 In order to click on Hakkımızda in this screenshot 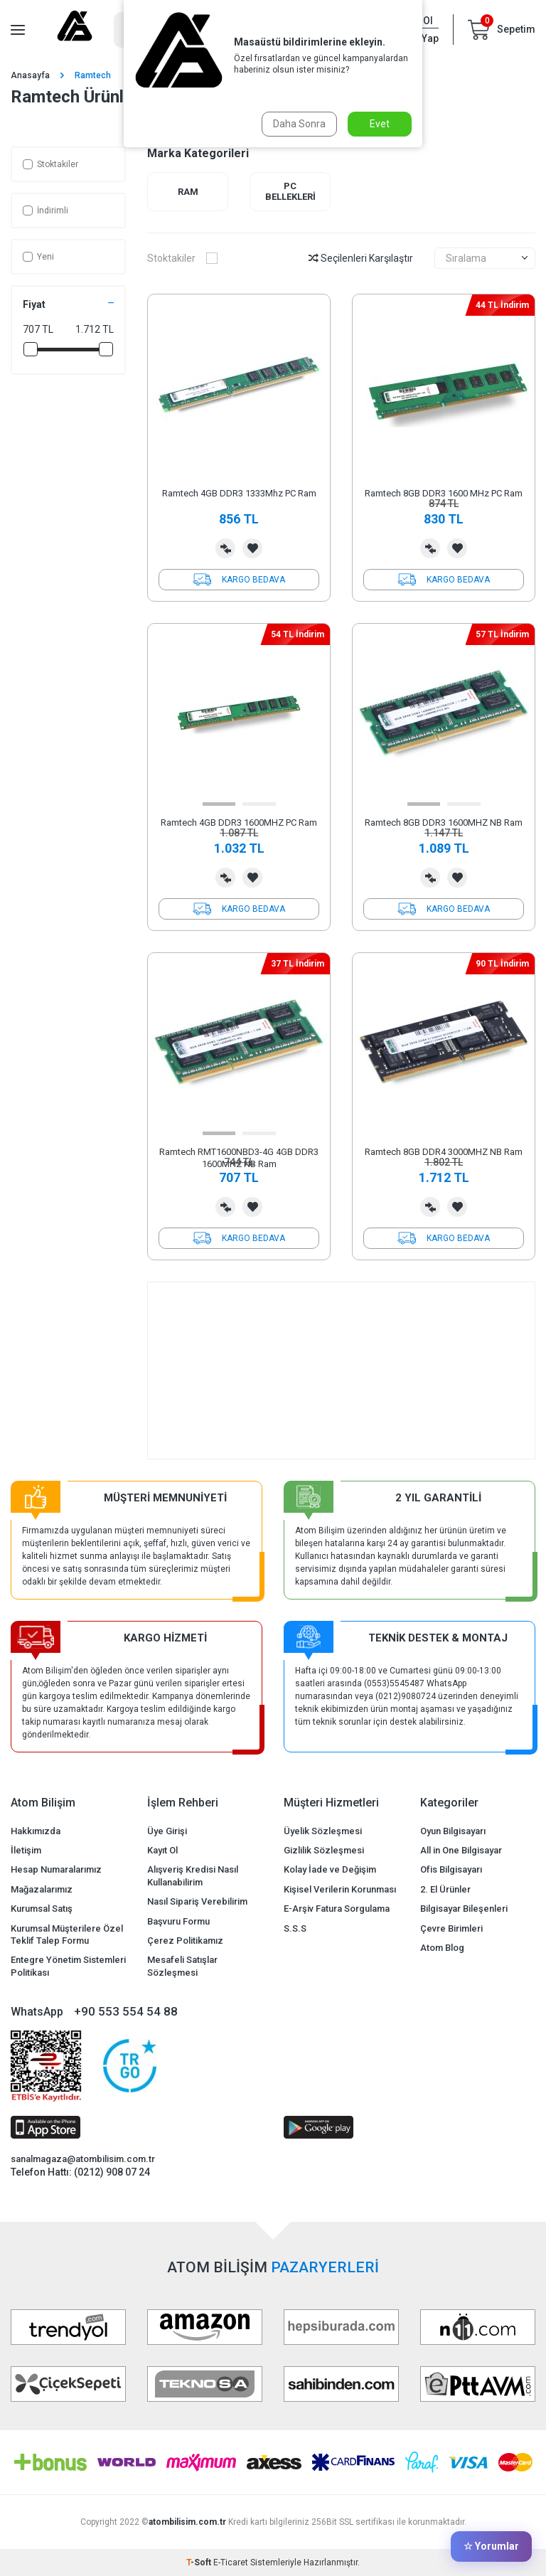, I will do `click(35, 1831)`.